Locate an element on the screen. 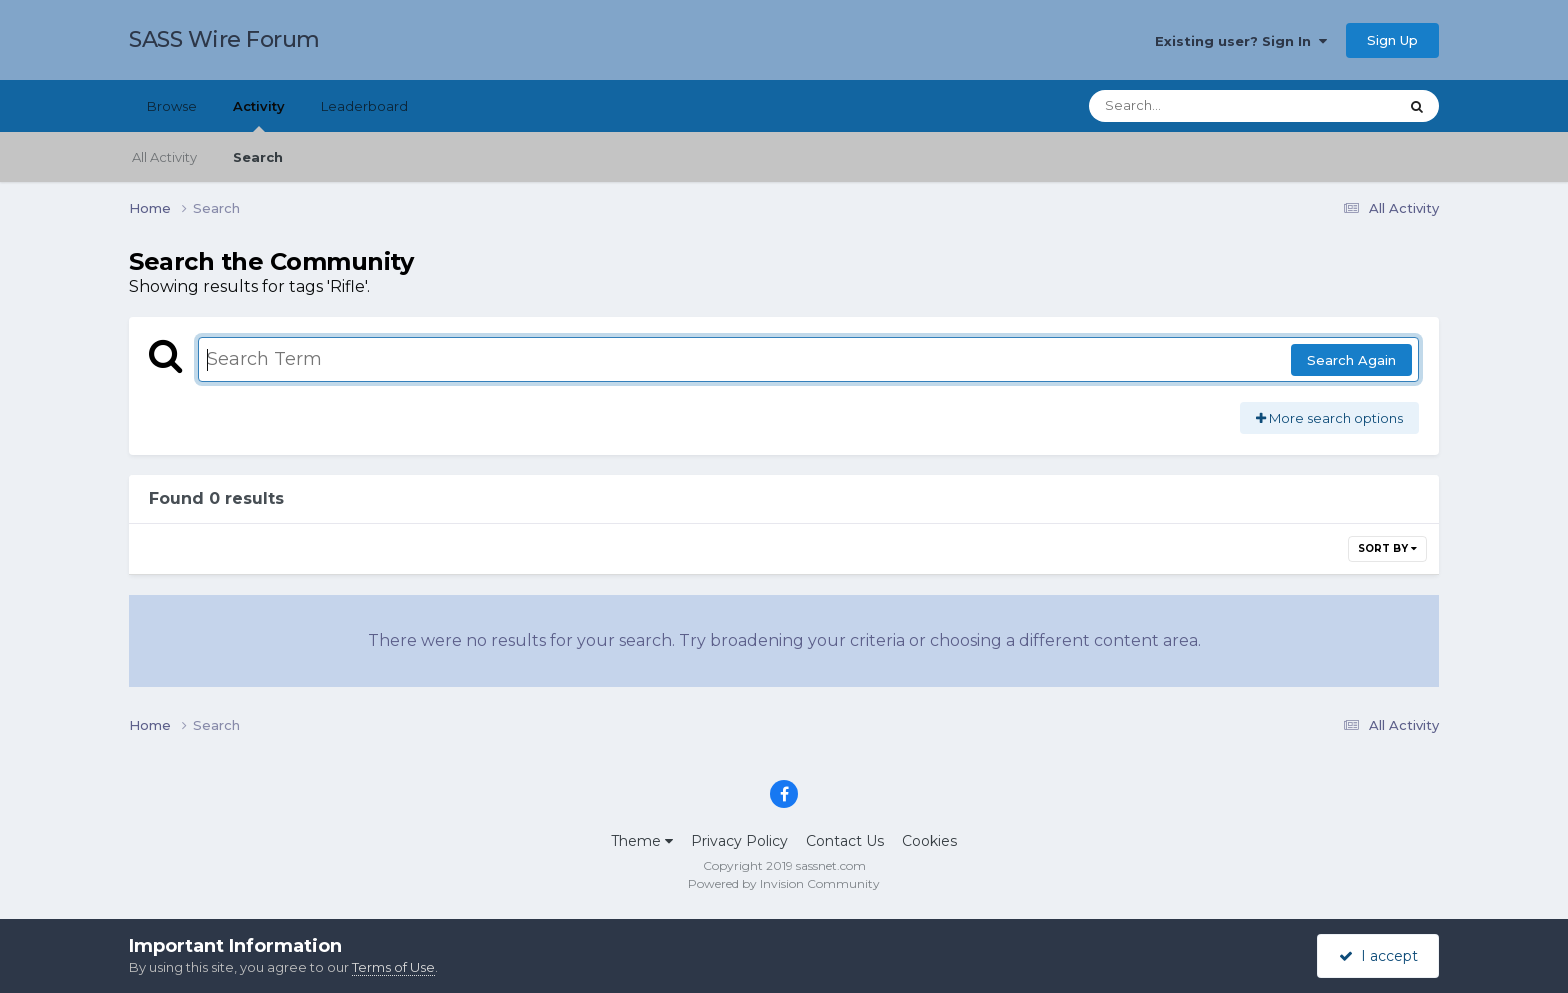  Privacy Policy is located at coordinates (739, 841).